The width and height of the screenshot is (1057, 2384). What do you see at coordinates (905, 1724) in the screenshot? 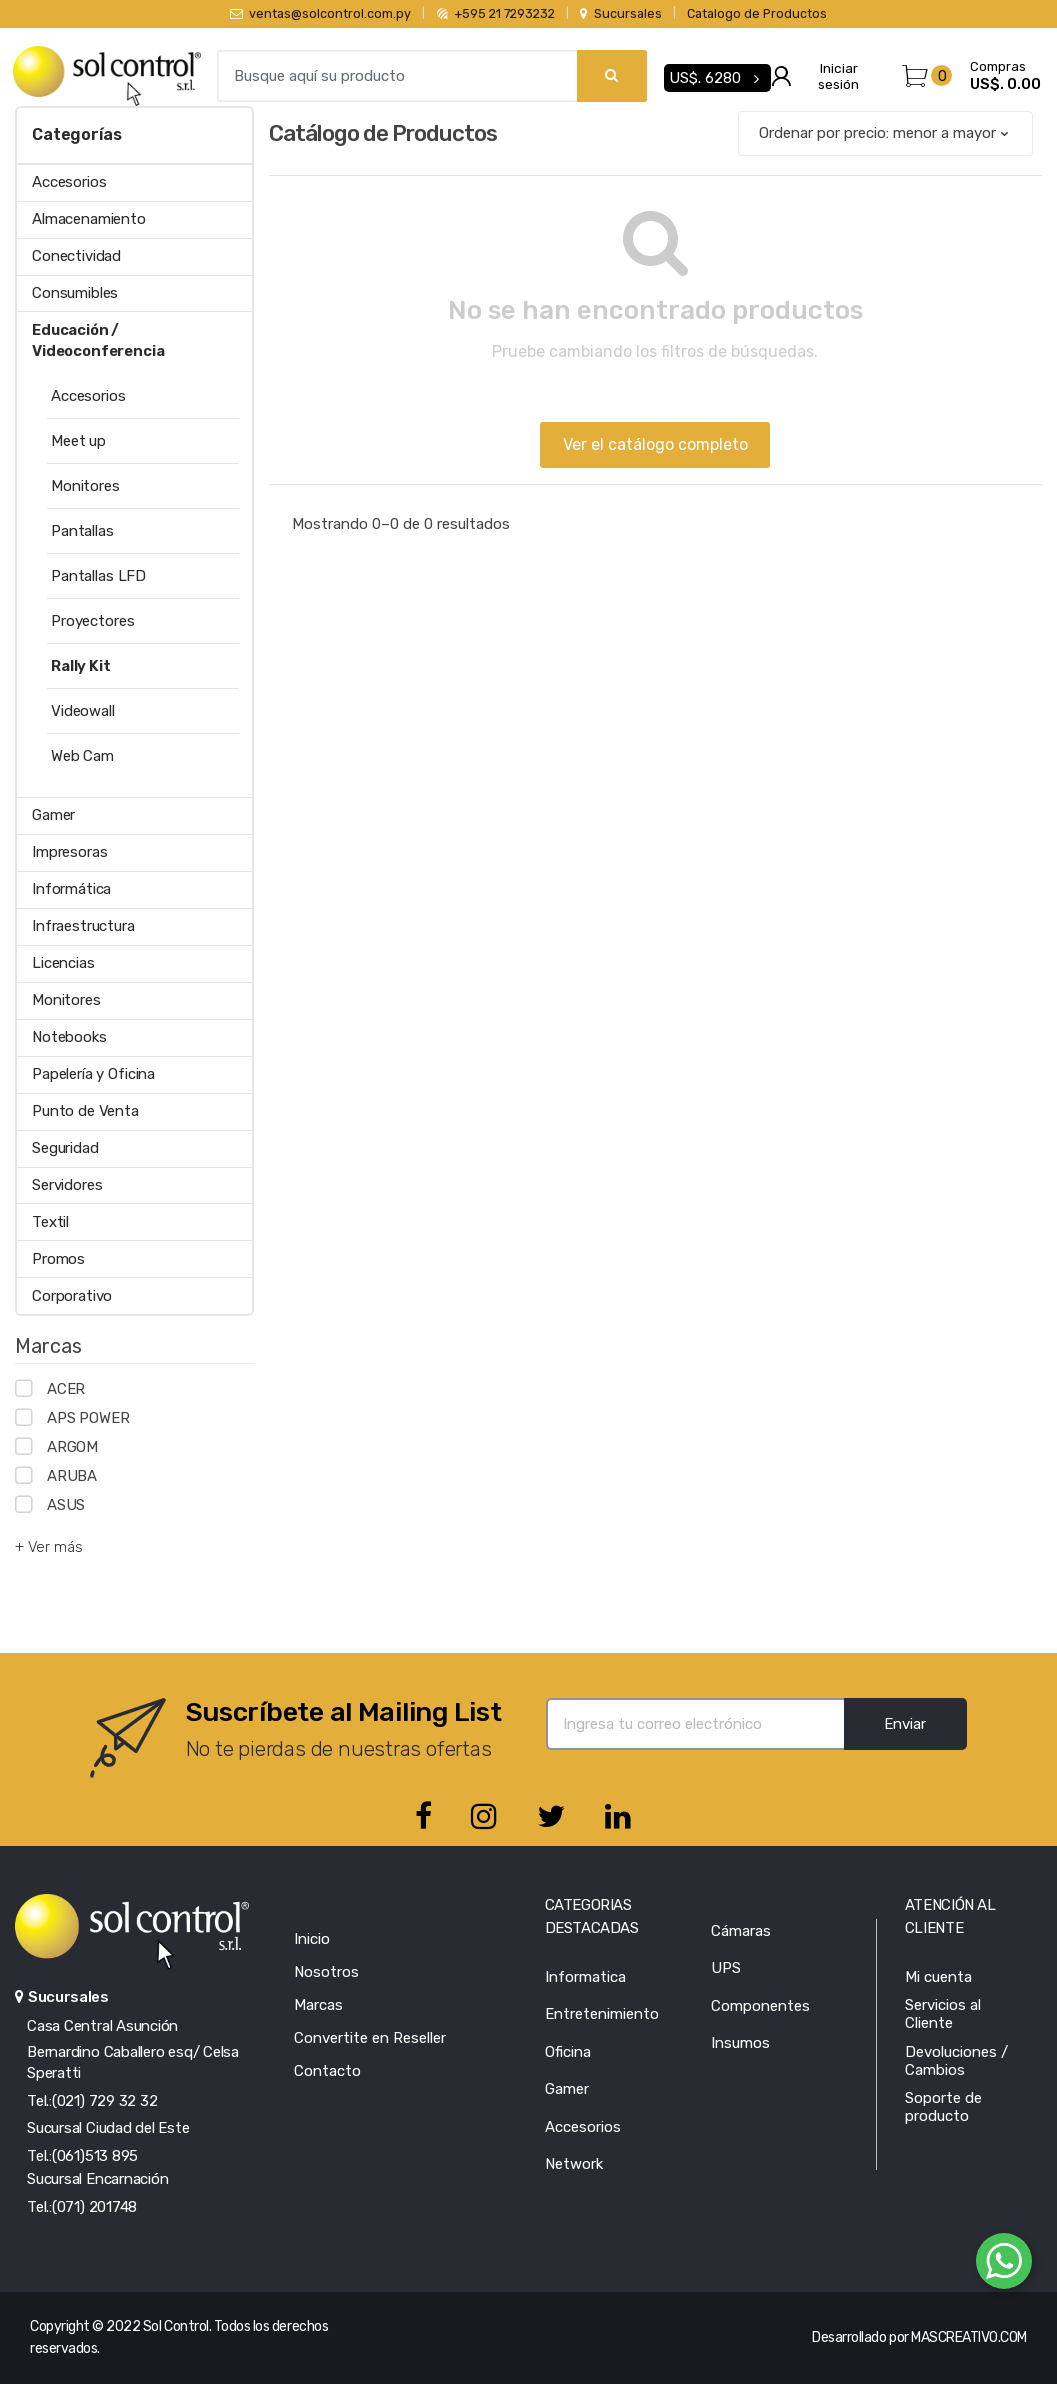
I see `Enviar` at bounding box center [905, 1724].